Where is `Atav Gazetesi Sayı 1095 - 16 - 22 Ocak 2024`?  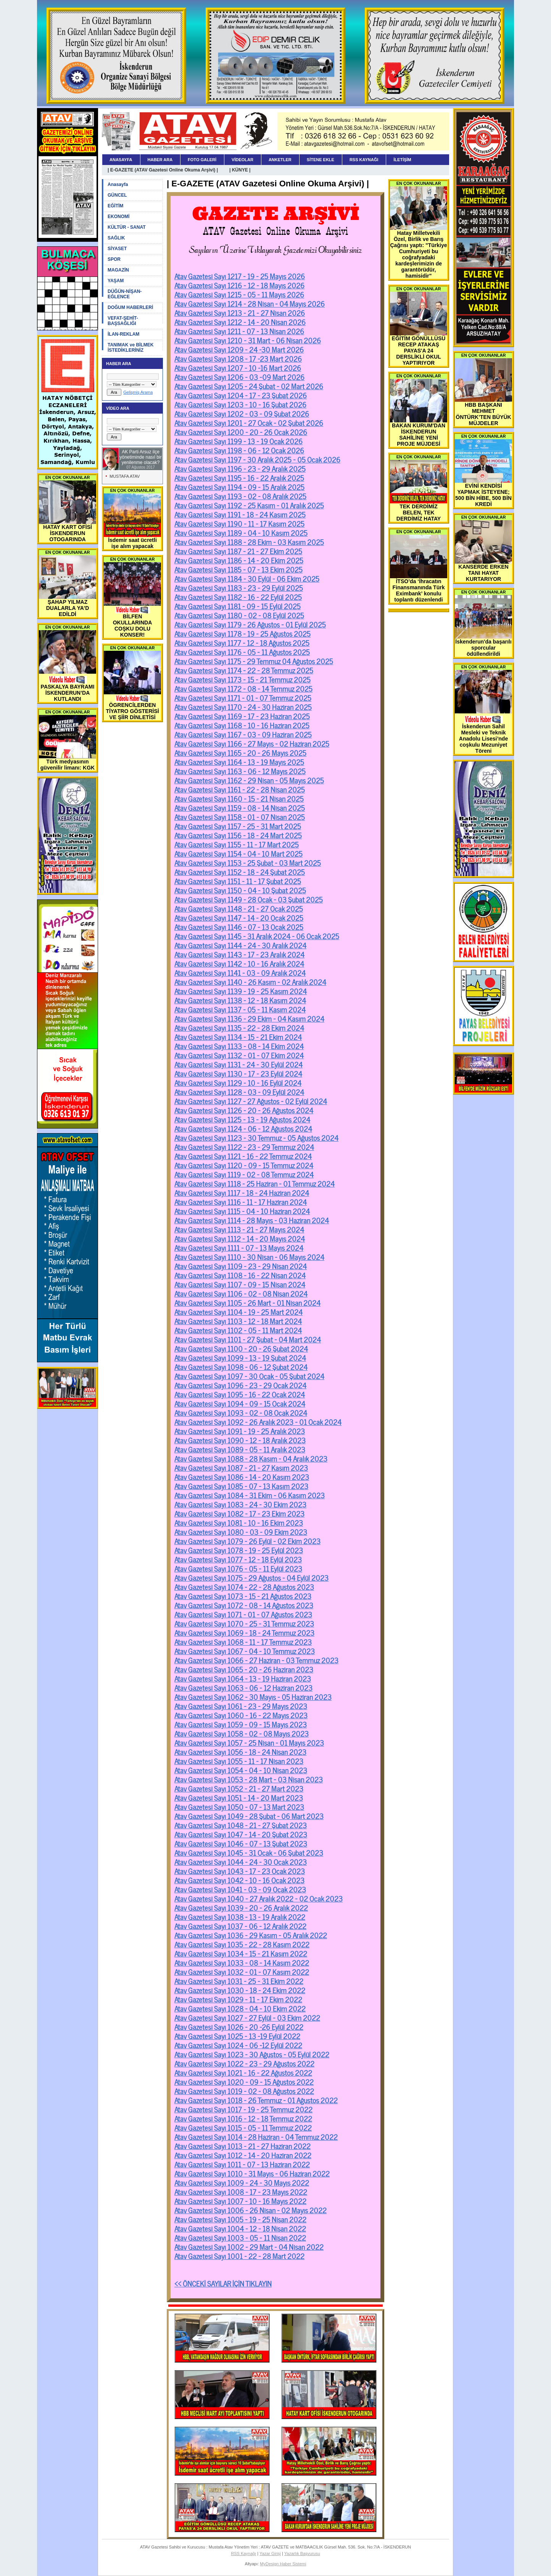
Atav Gazetesi Sayı 1095 - 16 - 22 Ocak 2024 is located at coordinates (239, 1394).